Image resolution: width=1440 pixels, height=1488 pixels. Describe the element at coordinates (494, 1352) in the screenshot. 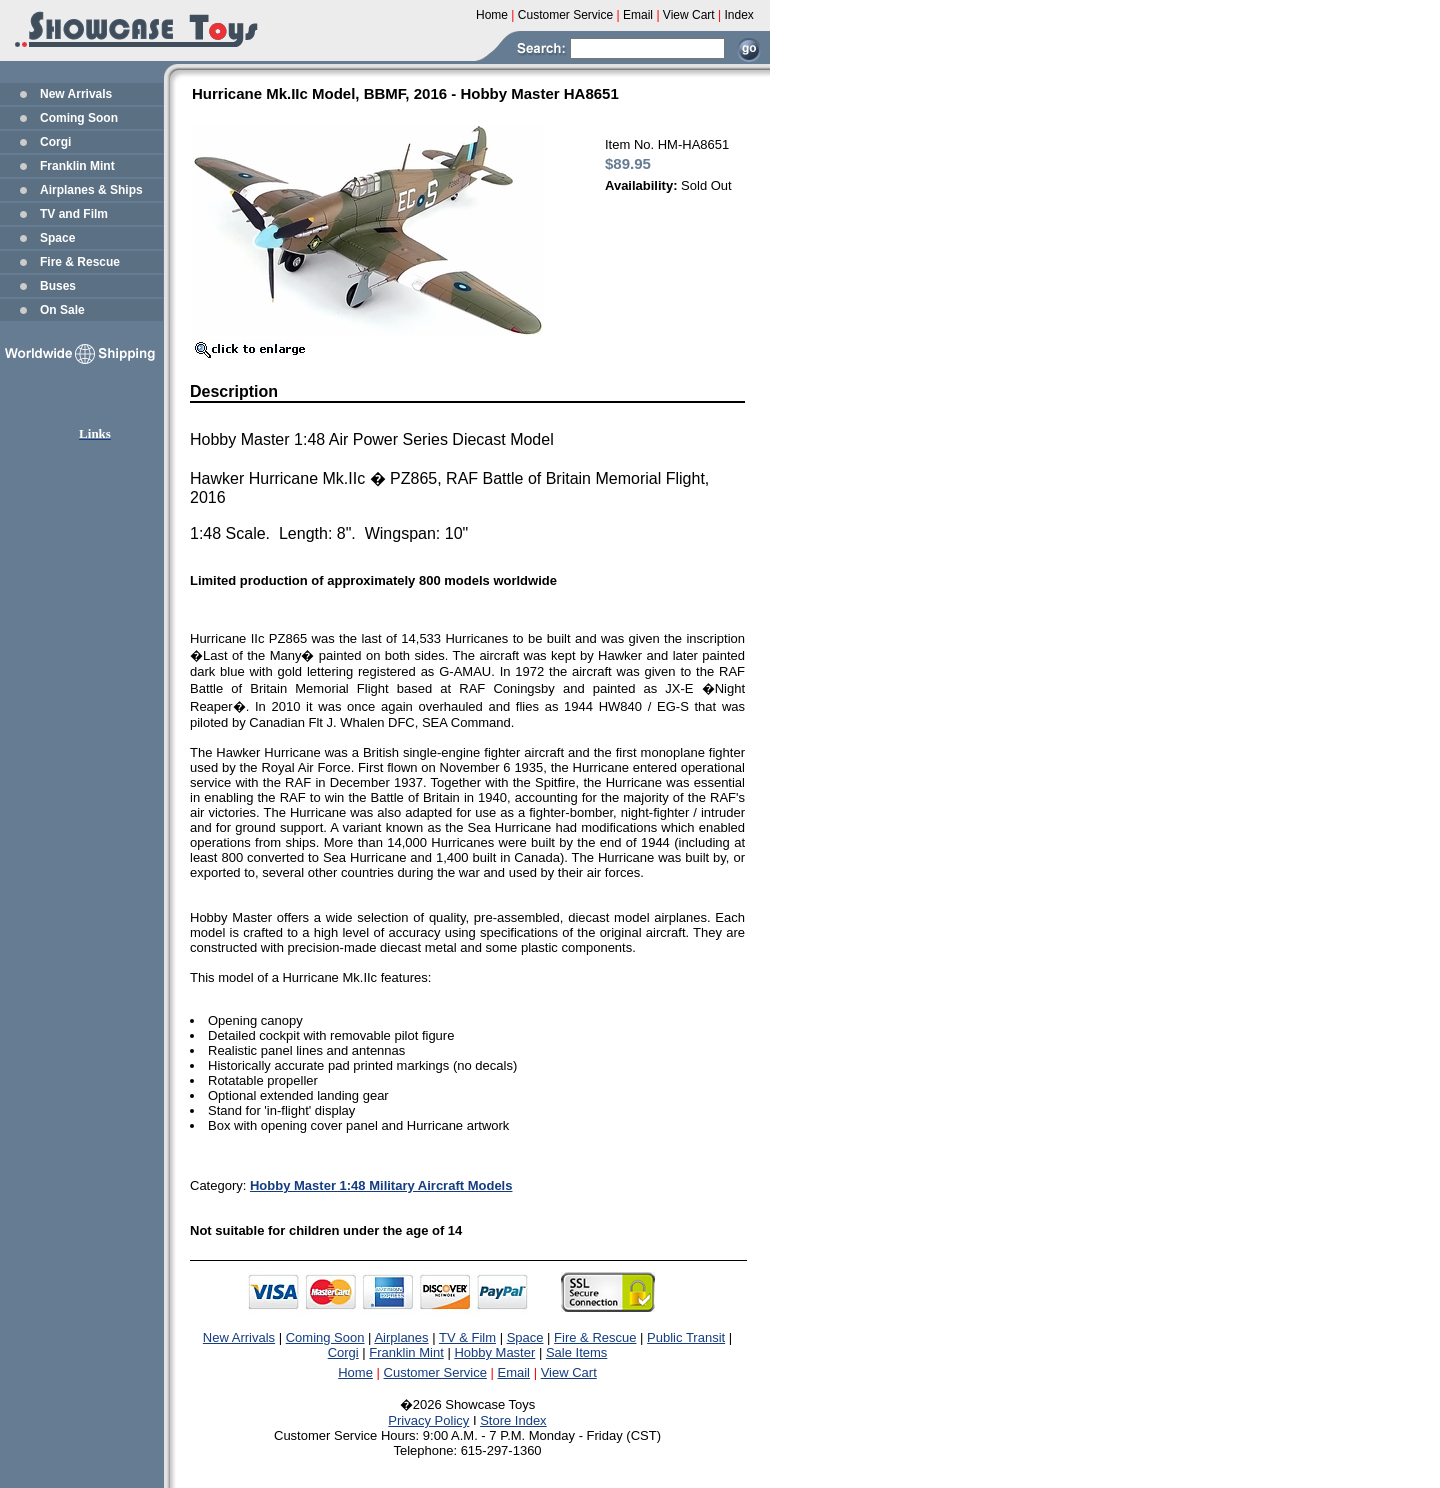

I see `Hobby Master` at that location.